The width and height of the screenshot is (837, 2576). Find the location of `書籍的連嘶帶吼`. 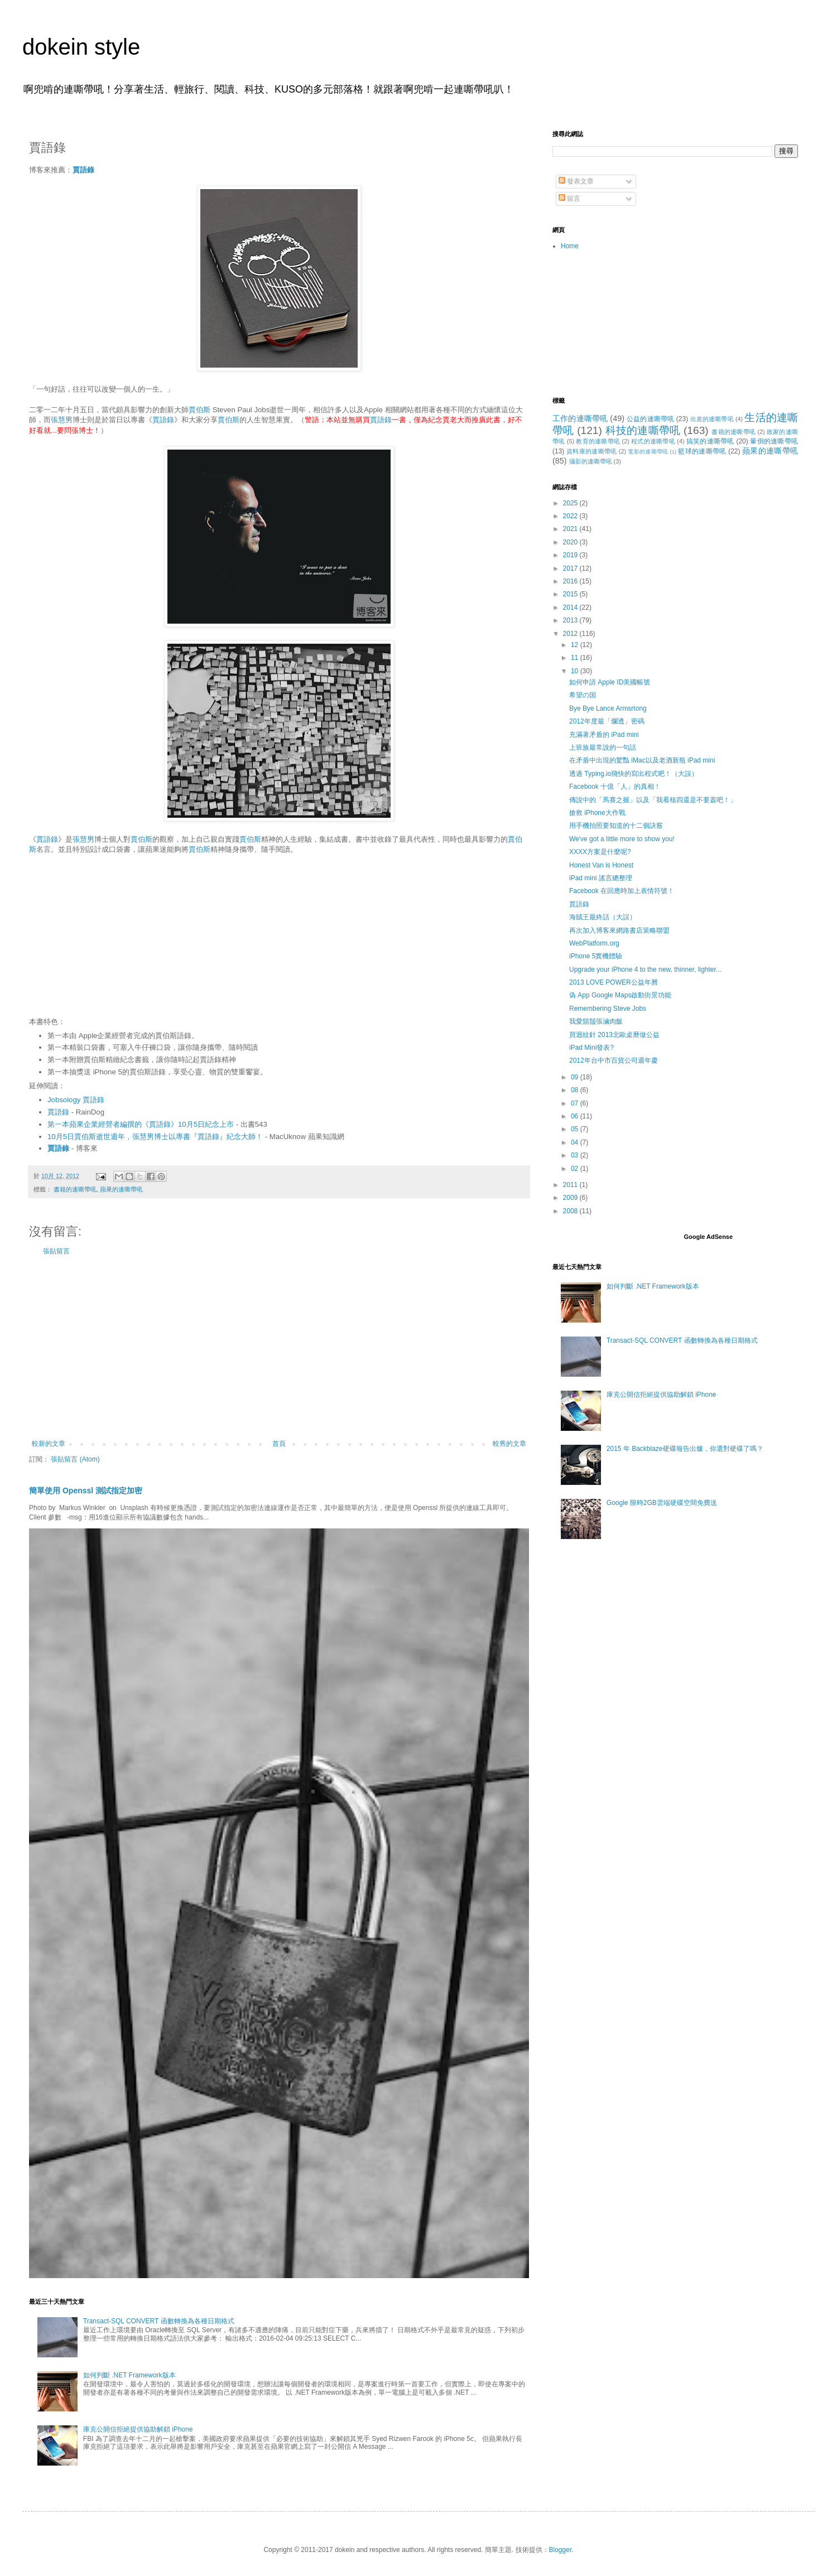

書籍的連嘶帶吼 is located at coordinates (75, 1189).